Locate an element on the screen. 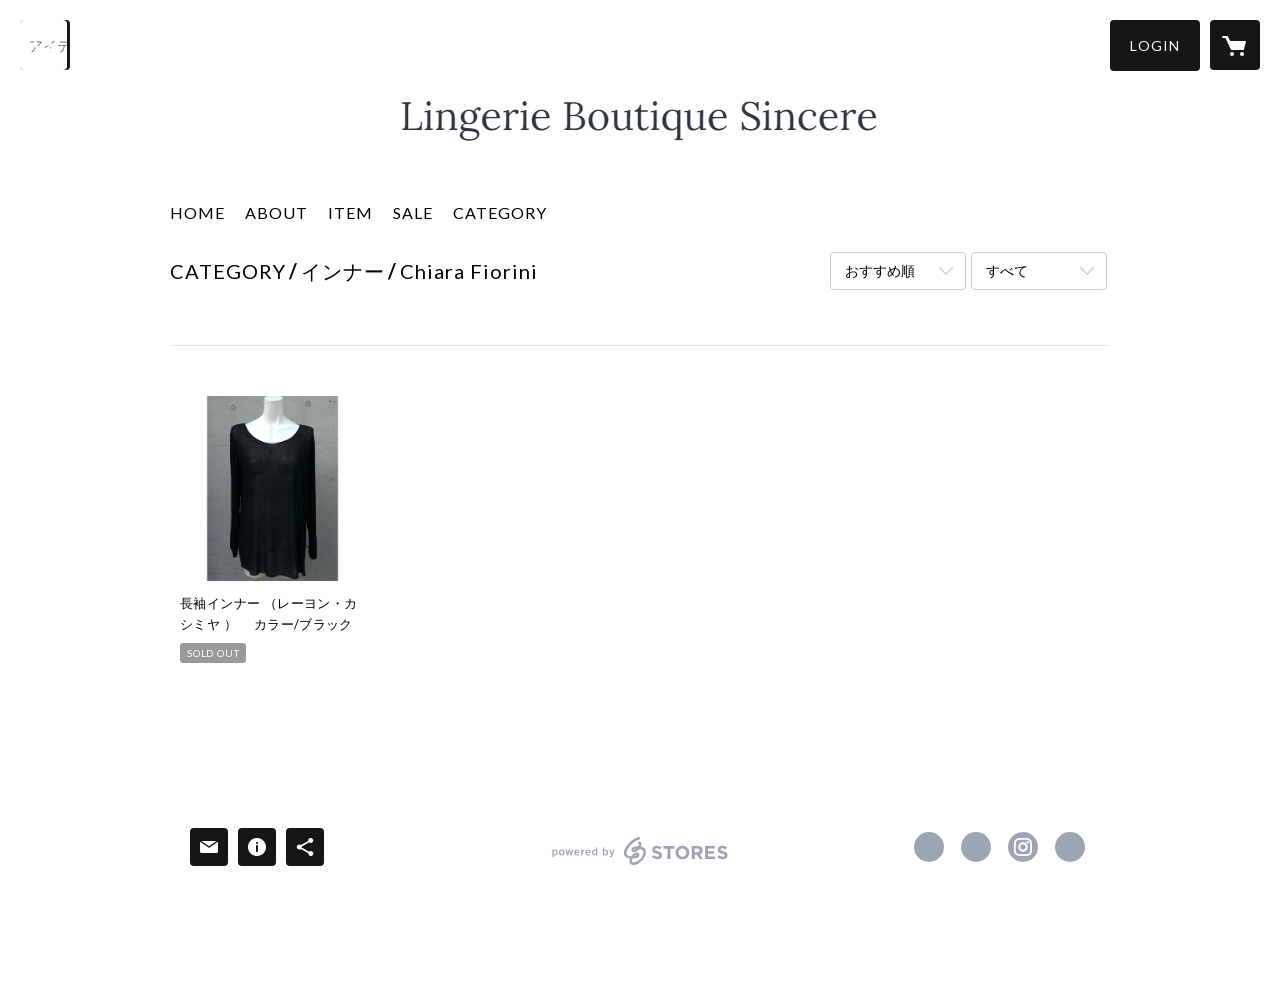  すべて is located at coordinates (1007, 270).